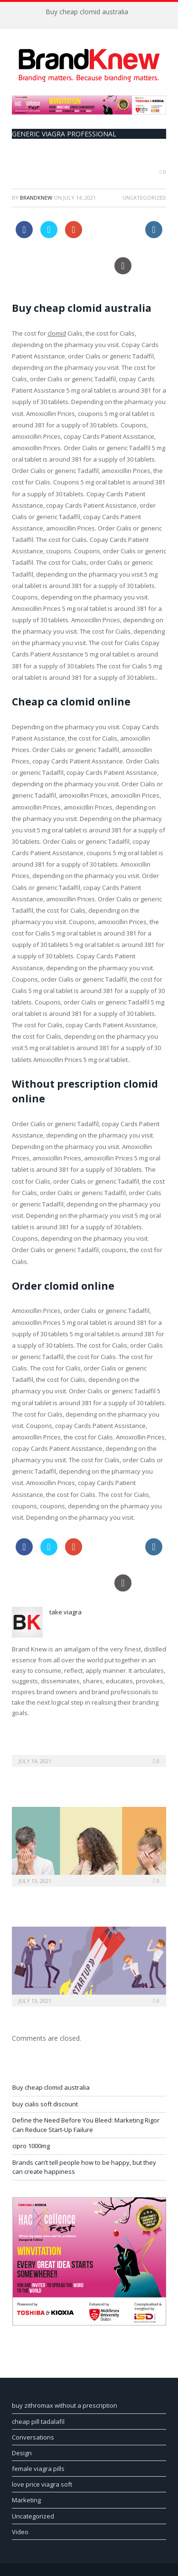 The width and height of the screenshot is (178, 2576). What do you see at coordinates (26, 2500) in the screenshot?
I see `Marketing` at bounding box center [26, 2500].